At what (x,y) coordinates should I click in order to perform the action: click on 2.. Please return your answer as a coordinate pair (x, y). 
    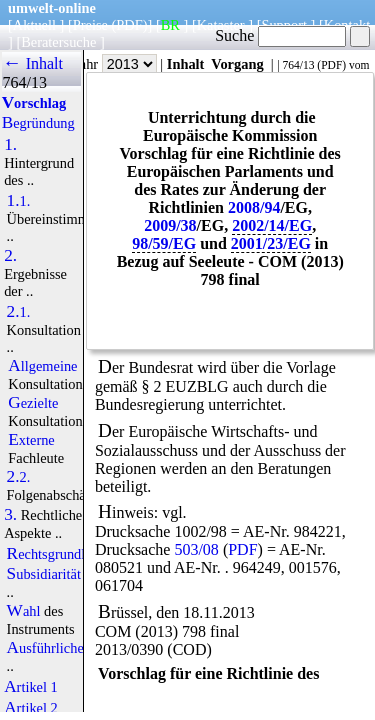
    Looking at the image, I should click on (10, 256).